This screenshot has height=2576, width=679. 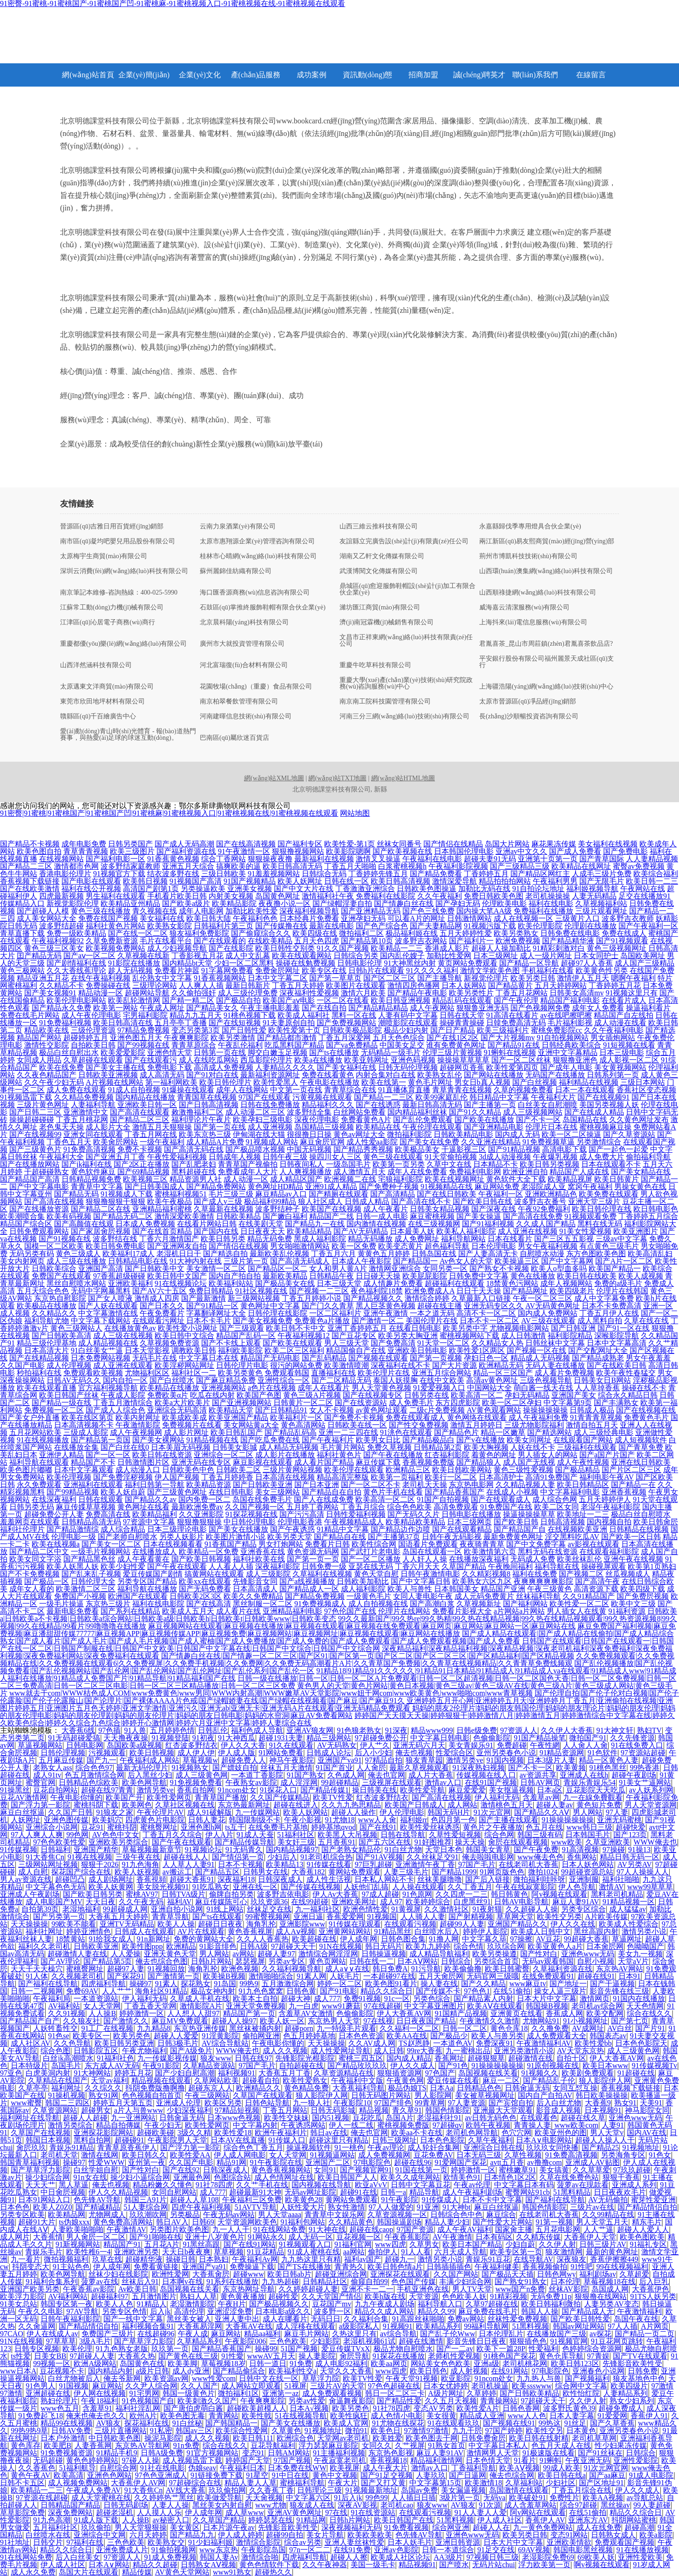 I want to click on 操碰青青操碰, so click(x=462, y=1023).